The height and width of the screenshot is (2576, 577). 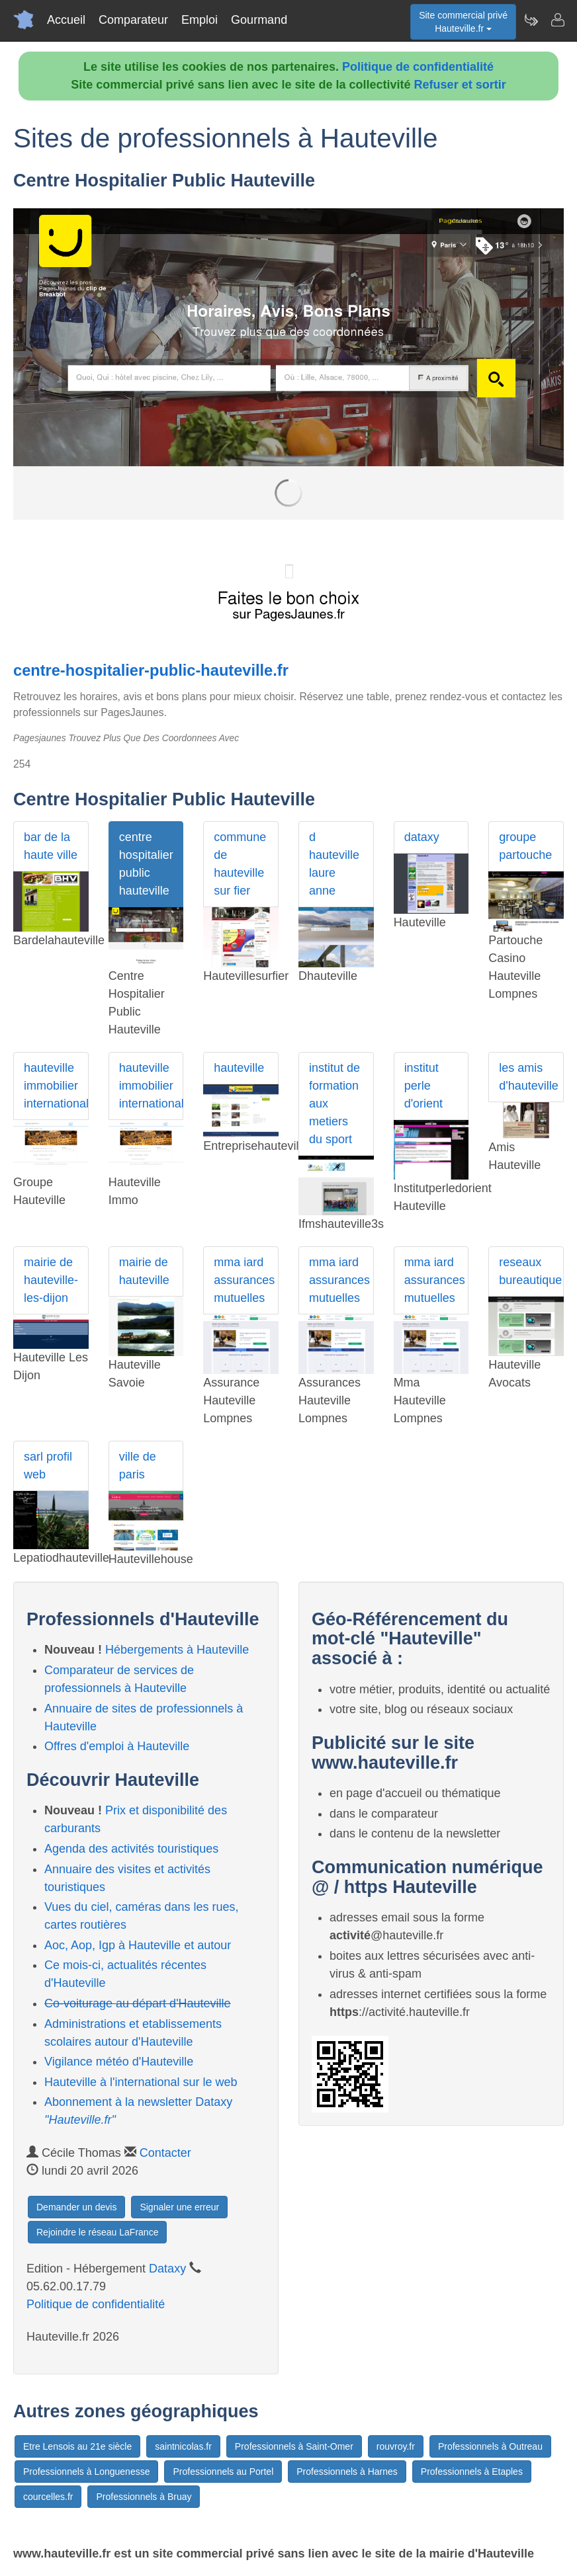 I want to click on Offres d'emploi à Hauteville, so click(x=116, y=1746).